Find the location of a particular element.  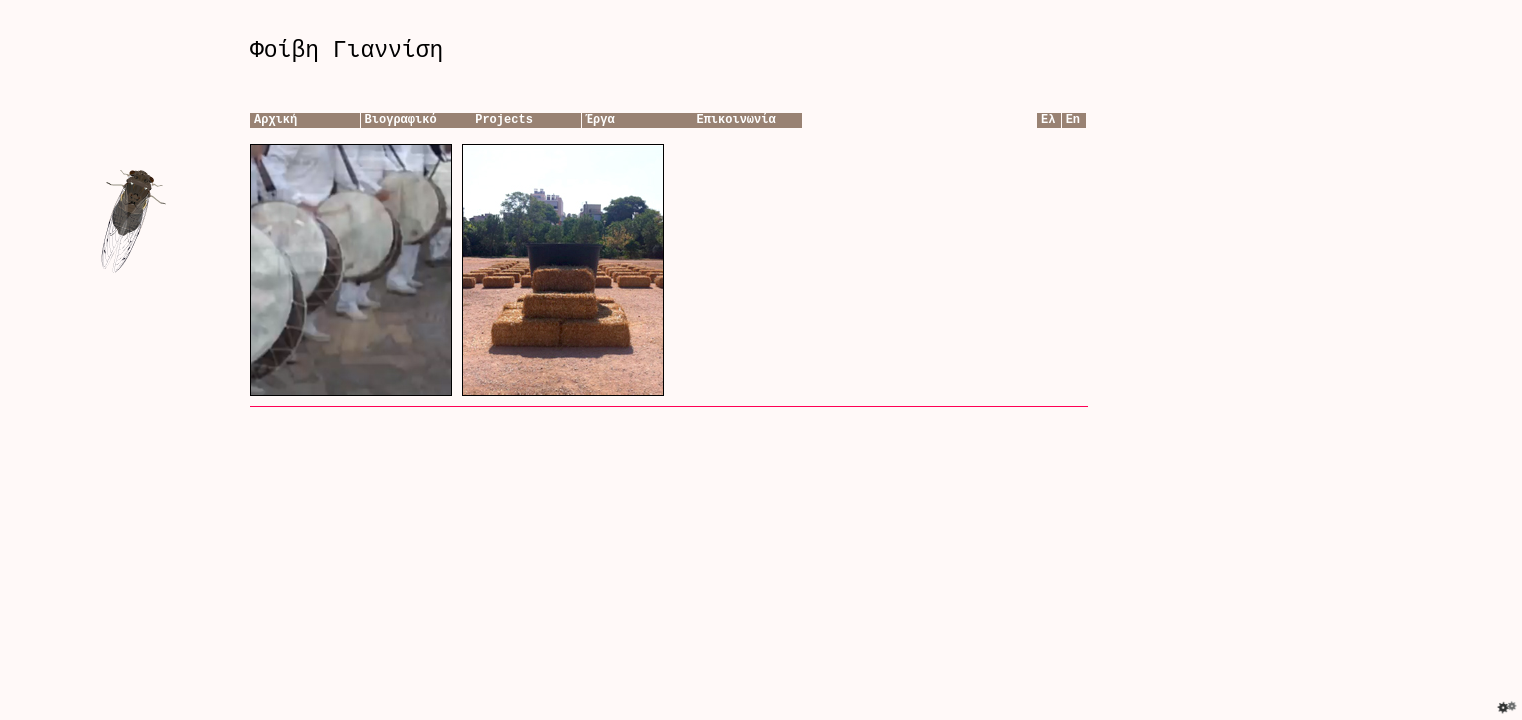

Βιογραφικό is located at coordinates (401, 120).